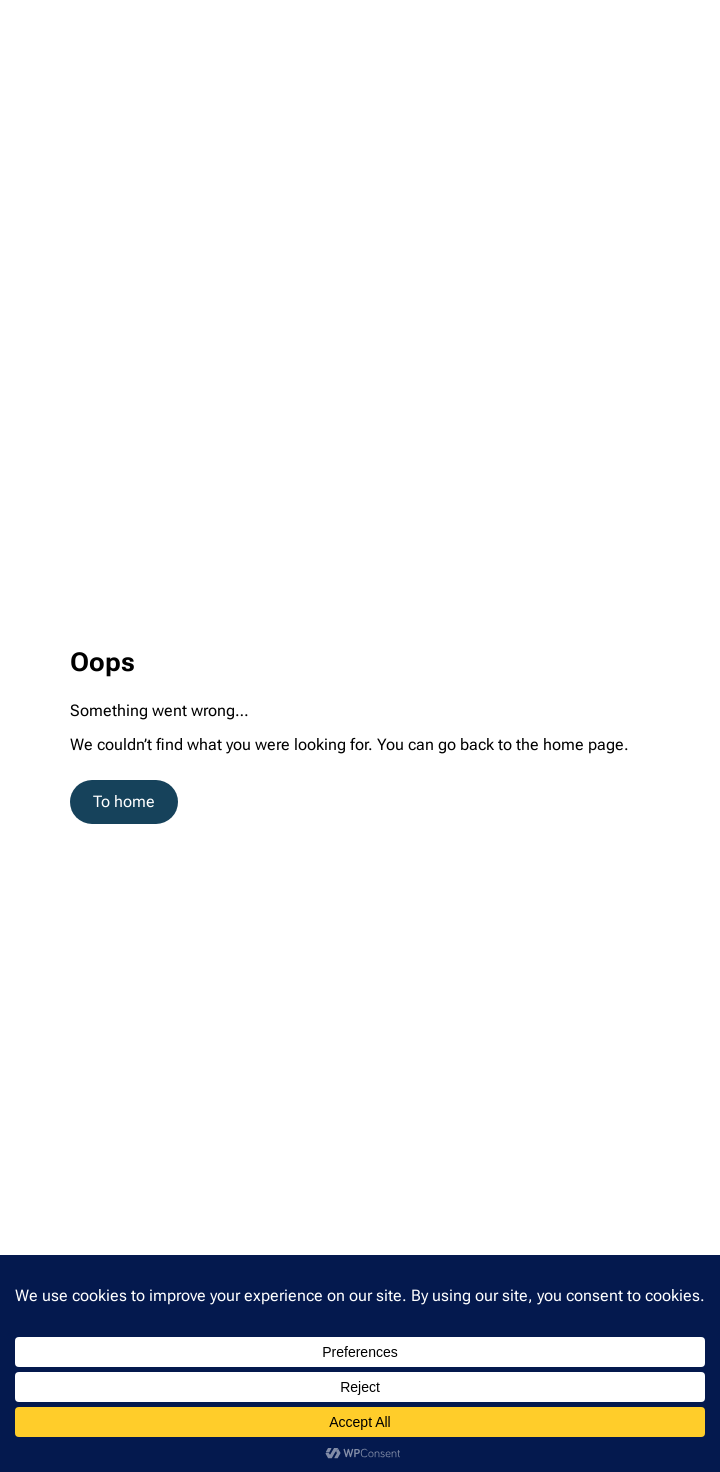  What do you see at coordinates (124, 801) in the screenshot?
I see `To home` at bounding box center [124, 801].